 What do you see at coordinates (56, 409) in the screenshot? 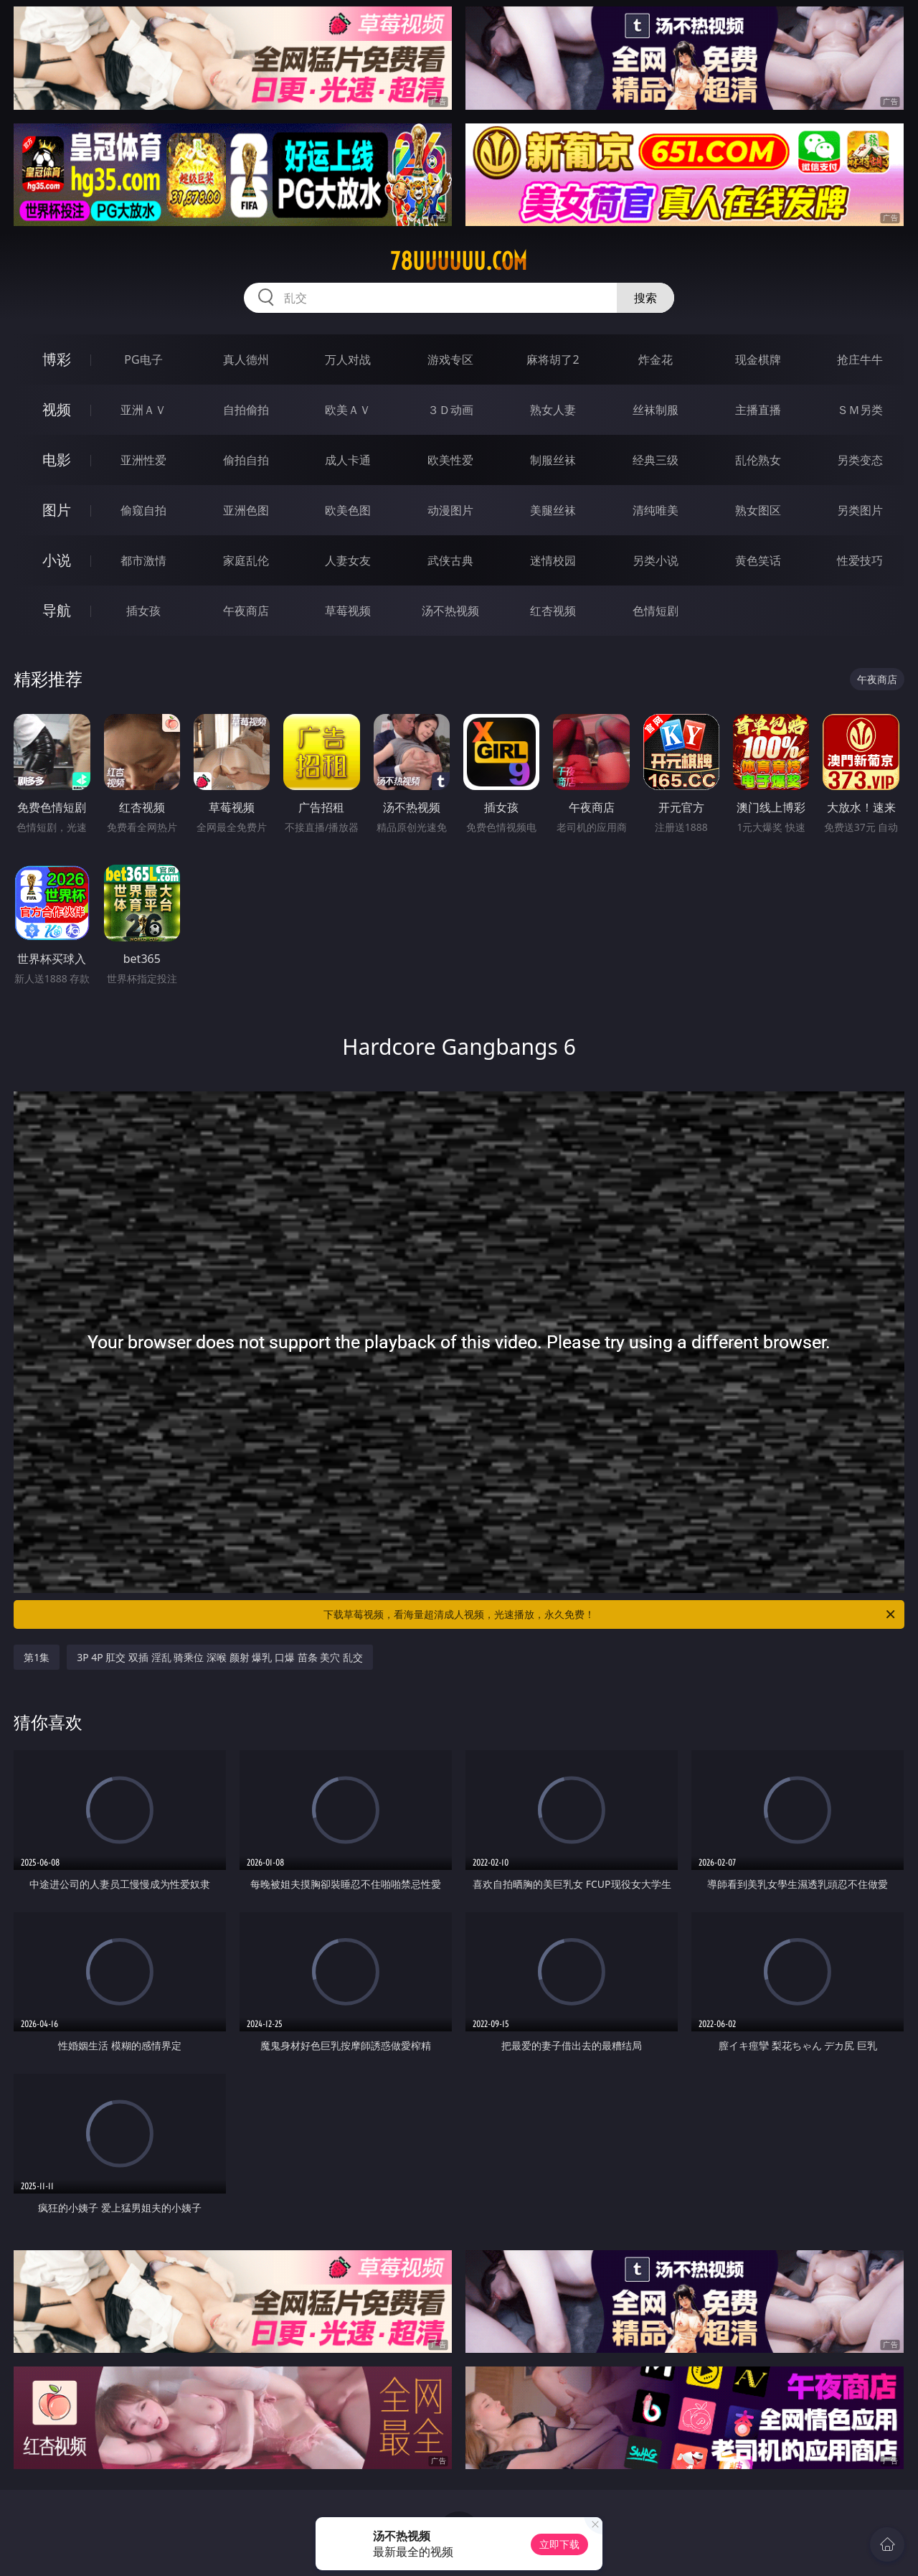
I see `视频` at bounding box center [56, 409].